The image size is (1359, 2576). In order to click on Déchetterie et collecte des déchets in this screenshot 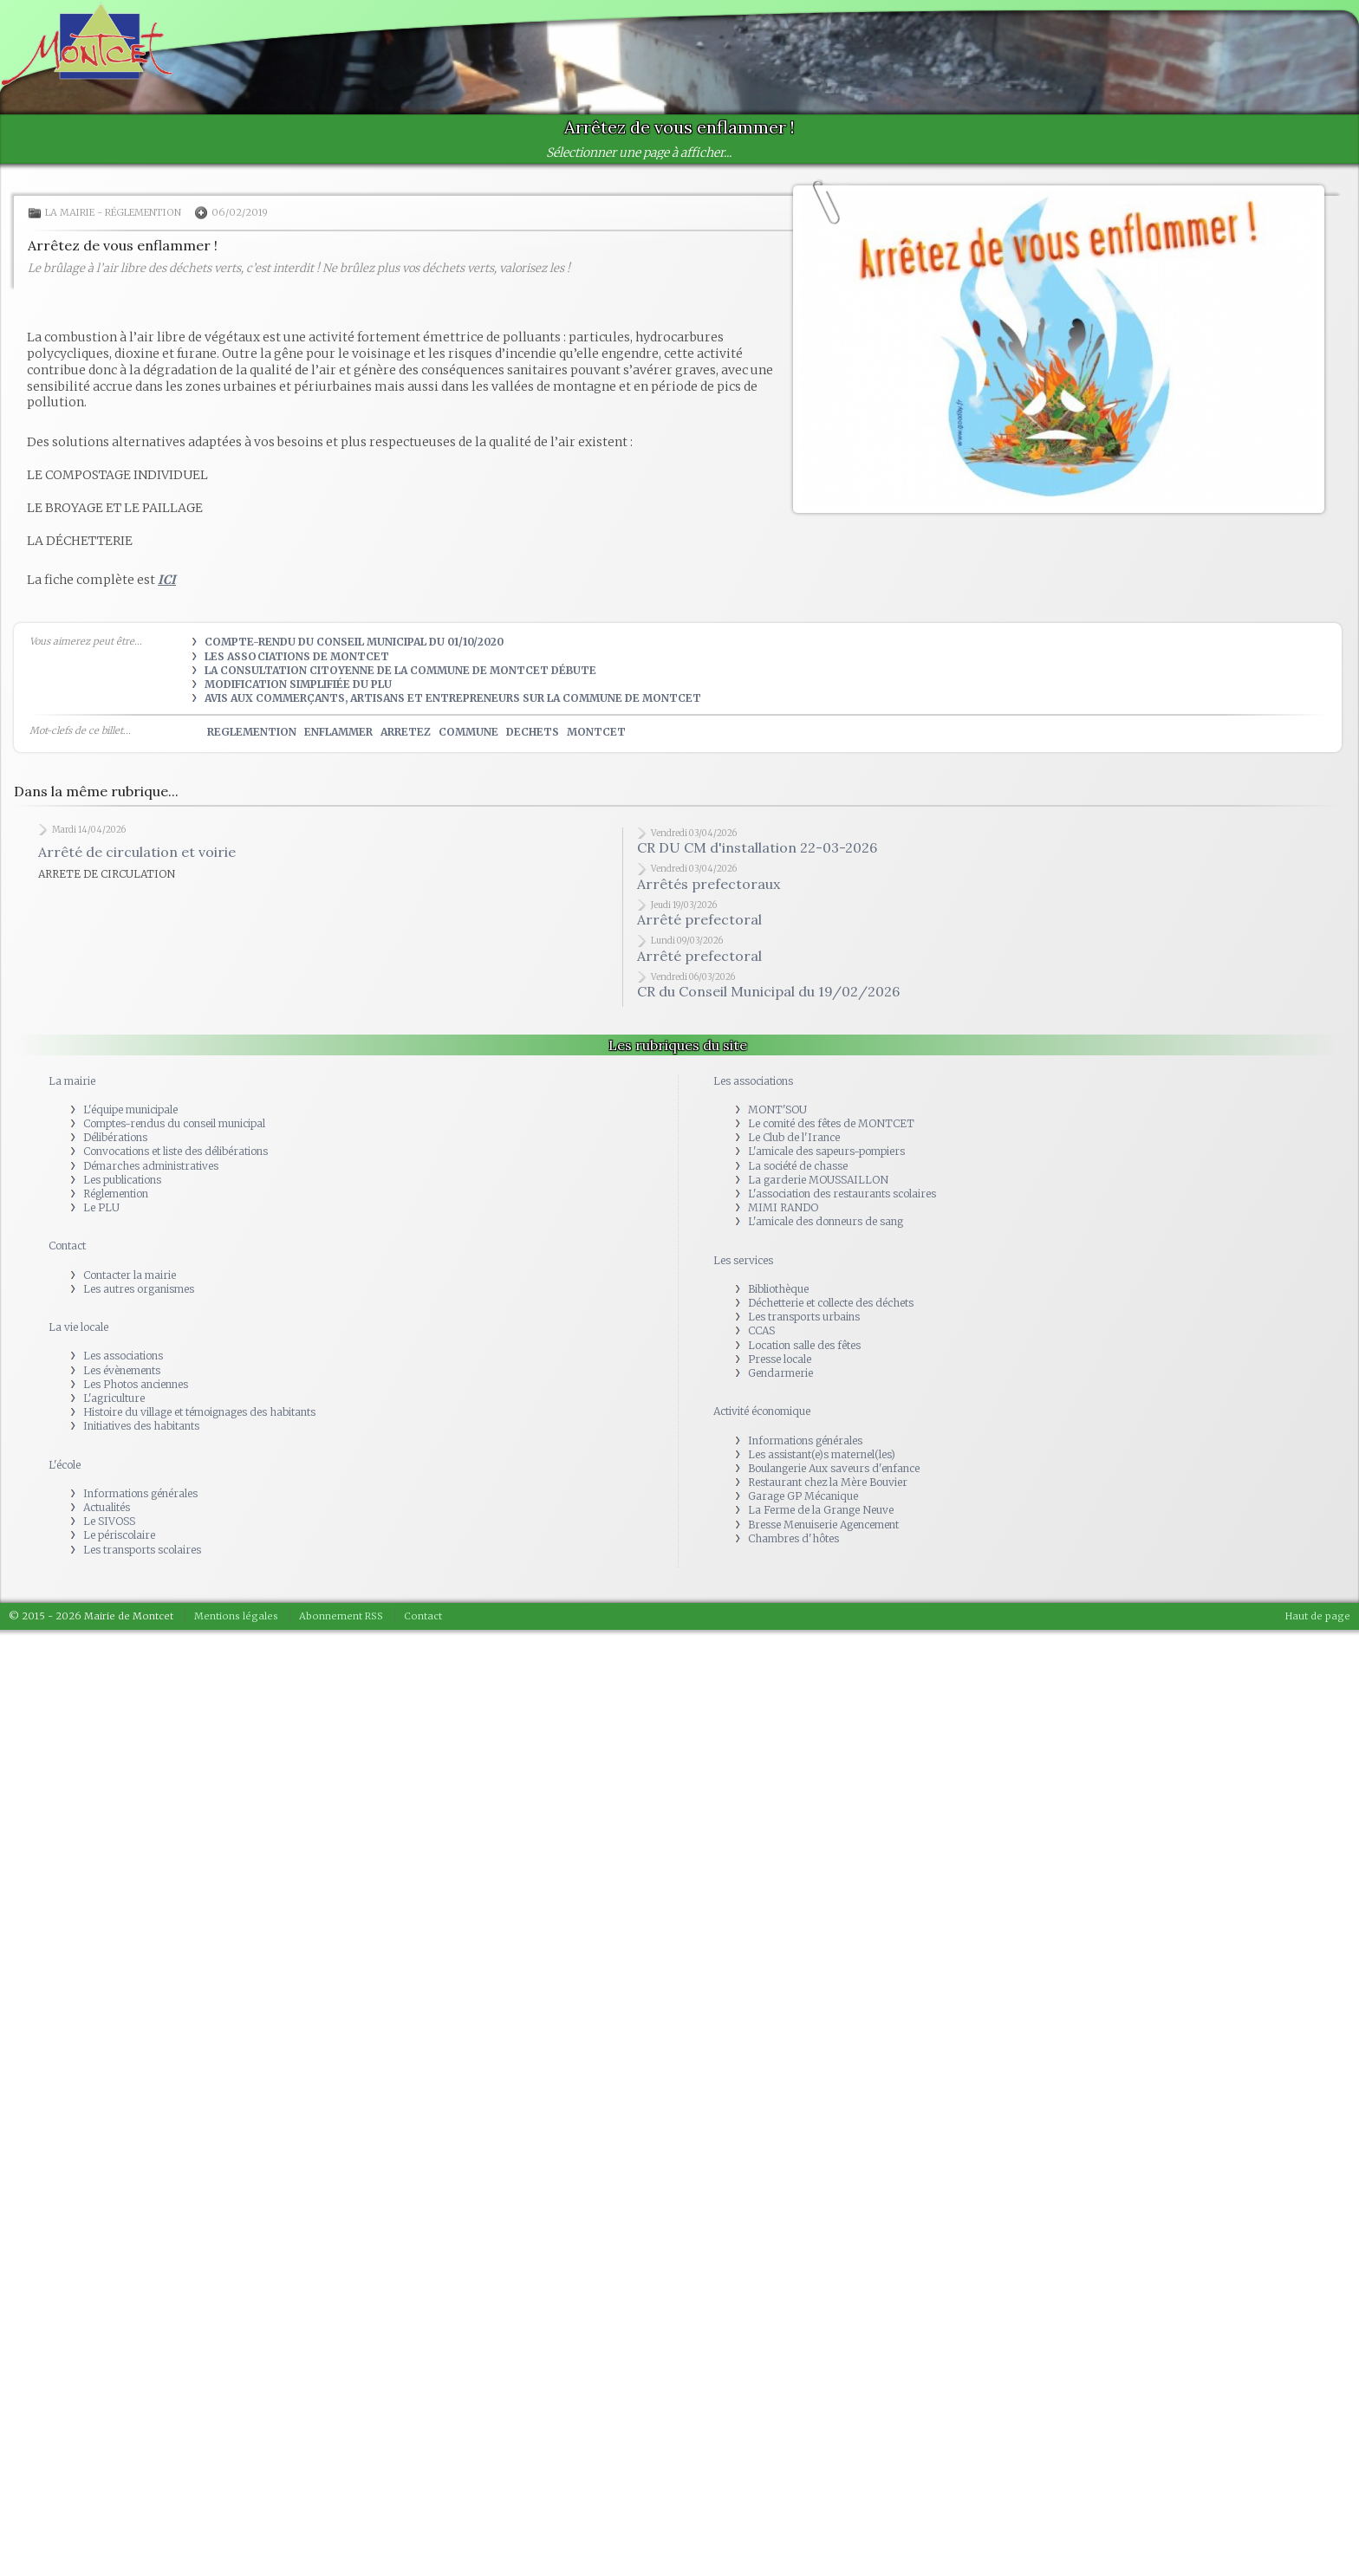, I will do `click(831, 1302)`.